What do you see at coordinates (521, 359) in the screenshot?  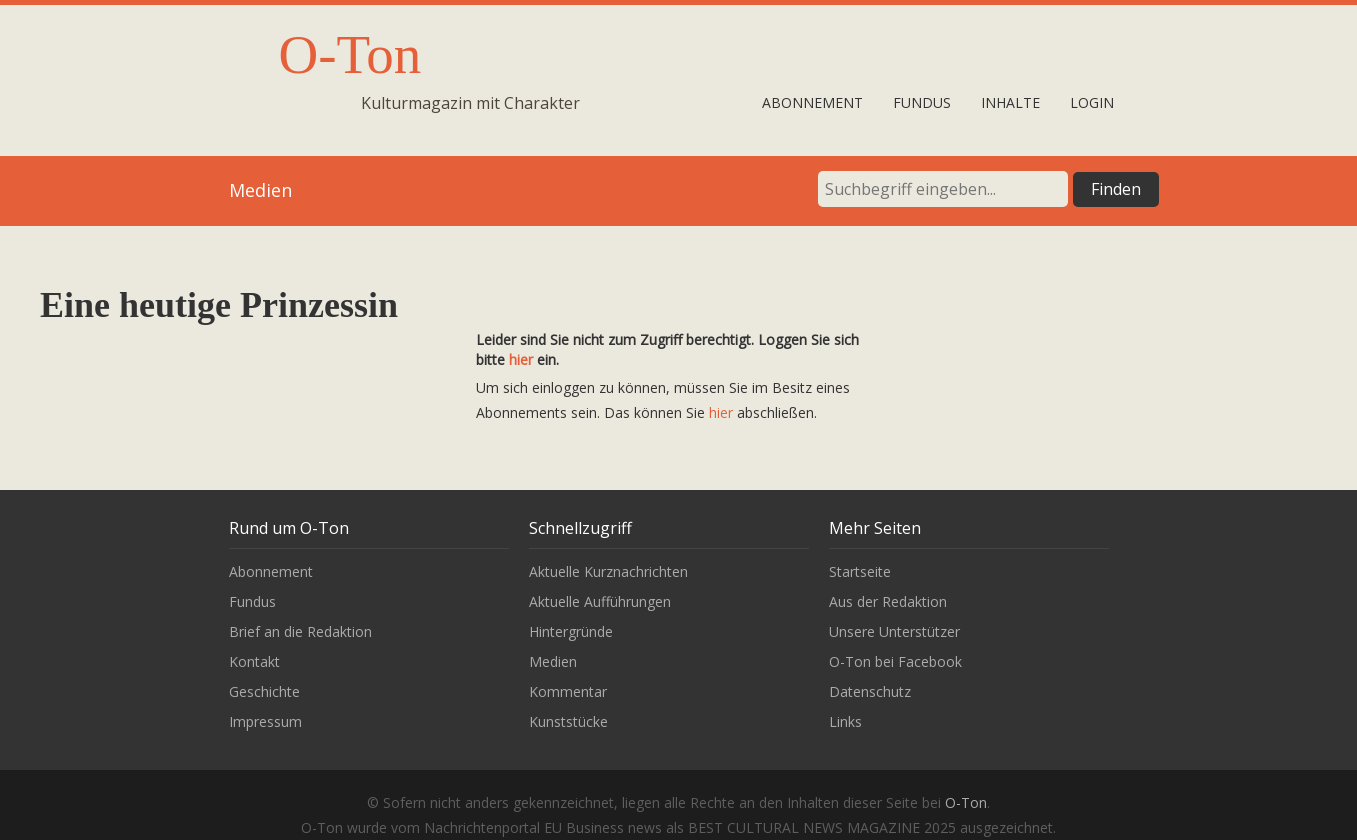 I see `hier` at bounding box center [521, 359].